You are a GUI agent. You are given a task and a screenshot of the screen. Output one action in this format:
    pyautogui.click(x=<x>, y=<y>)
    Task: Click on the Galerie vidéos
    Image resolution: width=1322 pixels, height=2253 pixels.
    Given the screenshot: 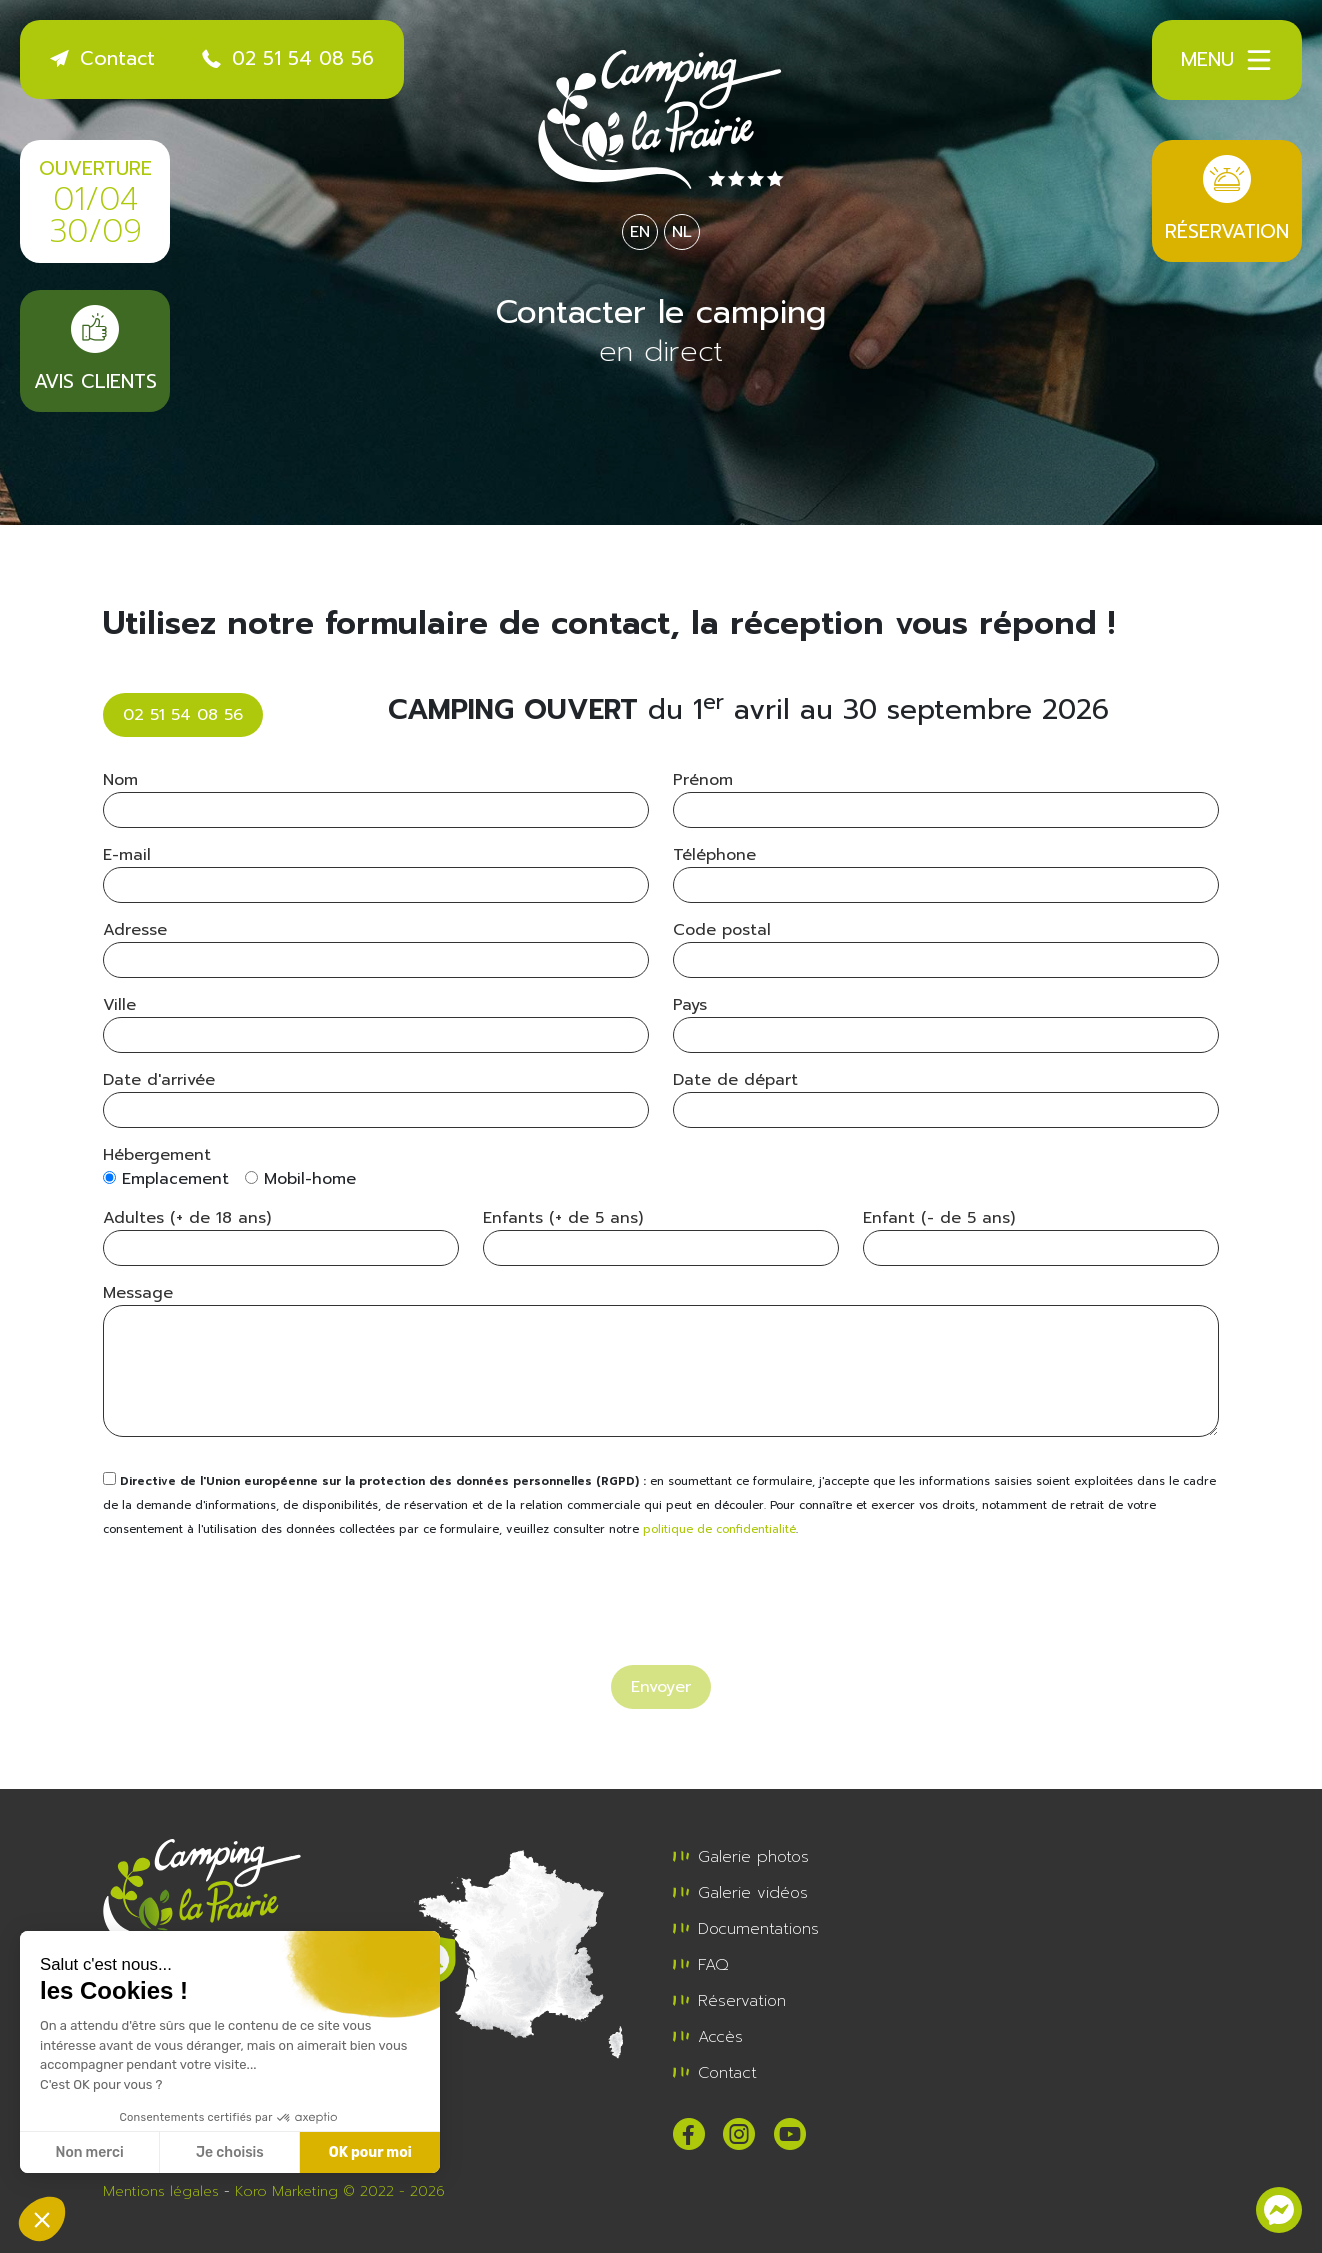 What is the action you would take?
    pyautogui.click(x=740, y=1893)
    